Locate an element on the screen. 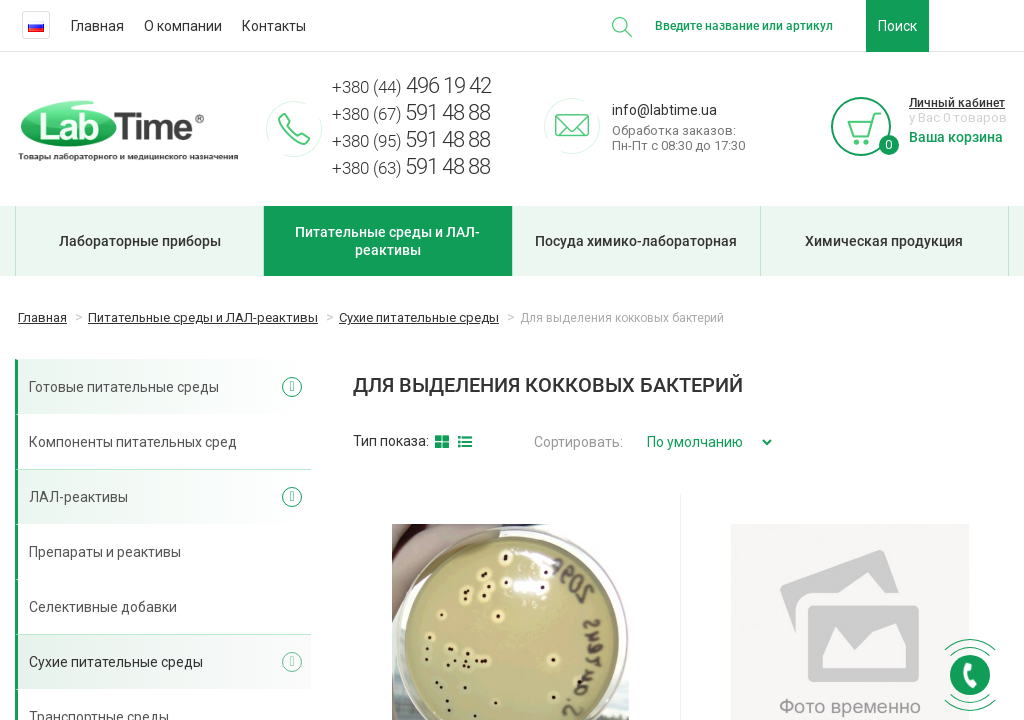 Image resolution: width=1024 pixels, height=720 pixels. Главная is located at coordinates (97, 26).